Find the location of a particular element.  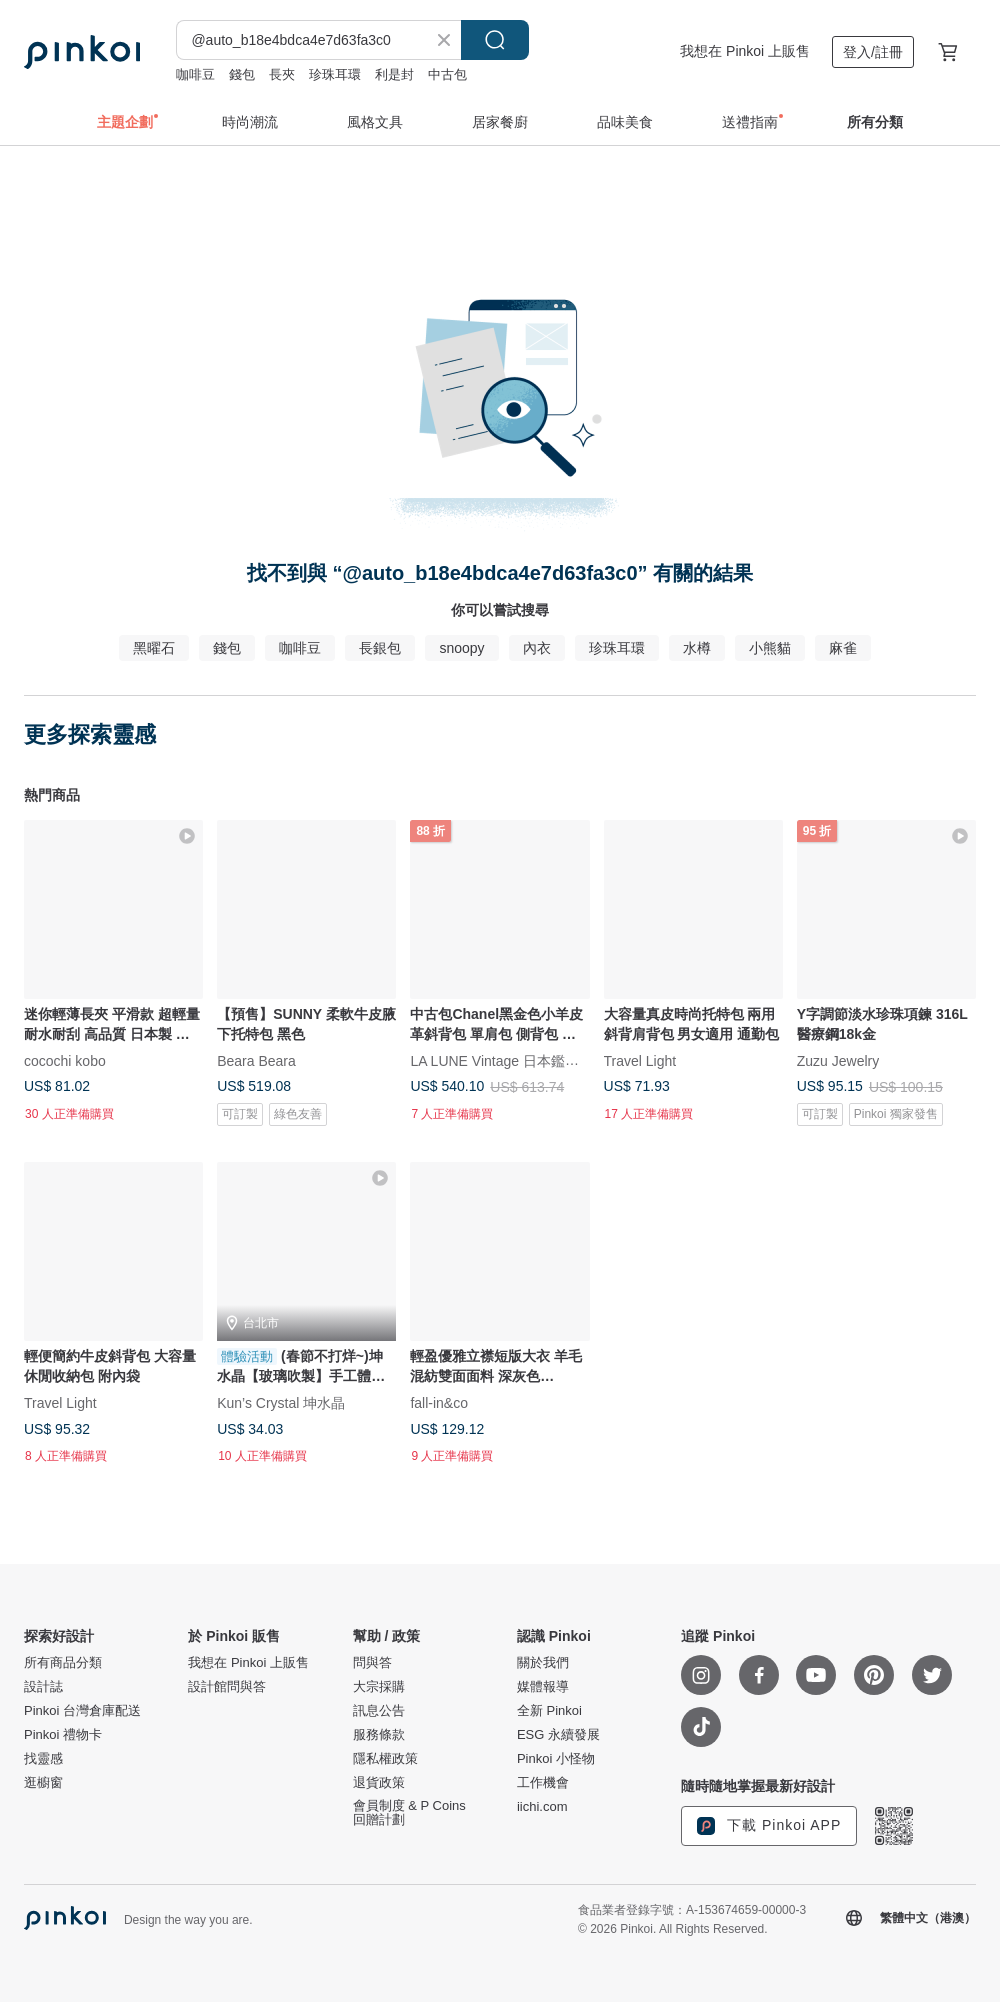

全新 Pinkoi is located at coordinates (549, 1711).